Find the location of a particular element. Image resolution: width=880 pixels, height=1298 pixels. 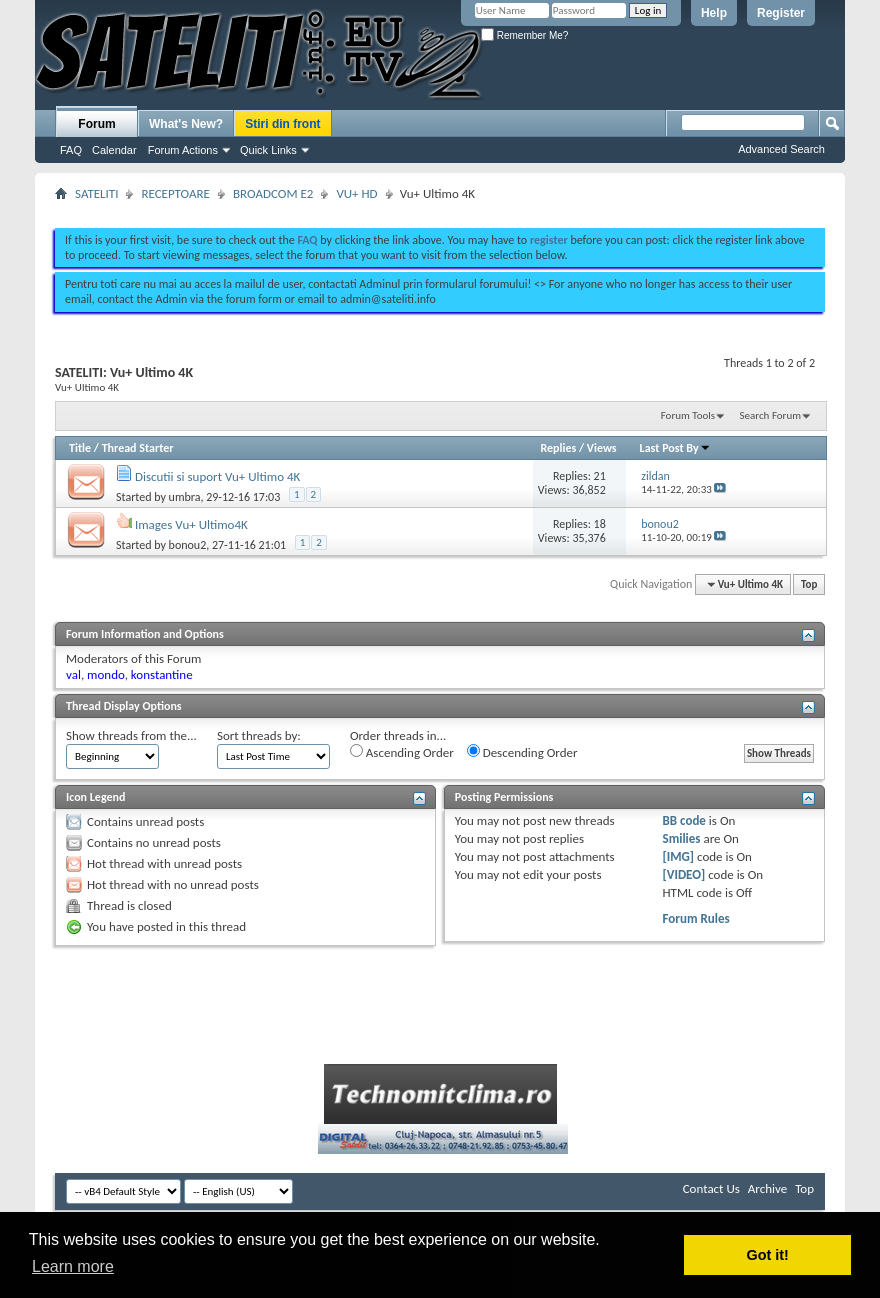

Title is located at coordinates (80, 448).